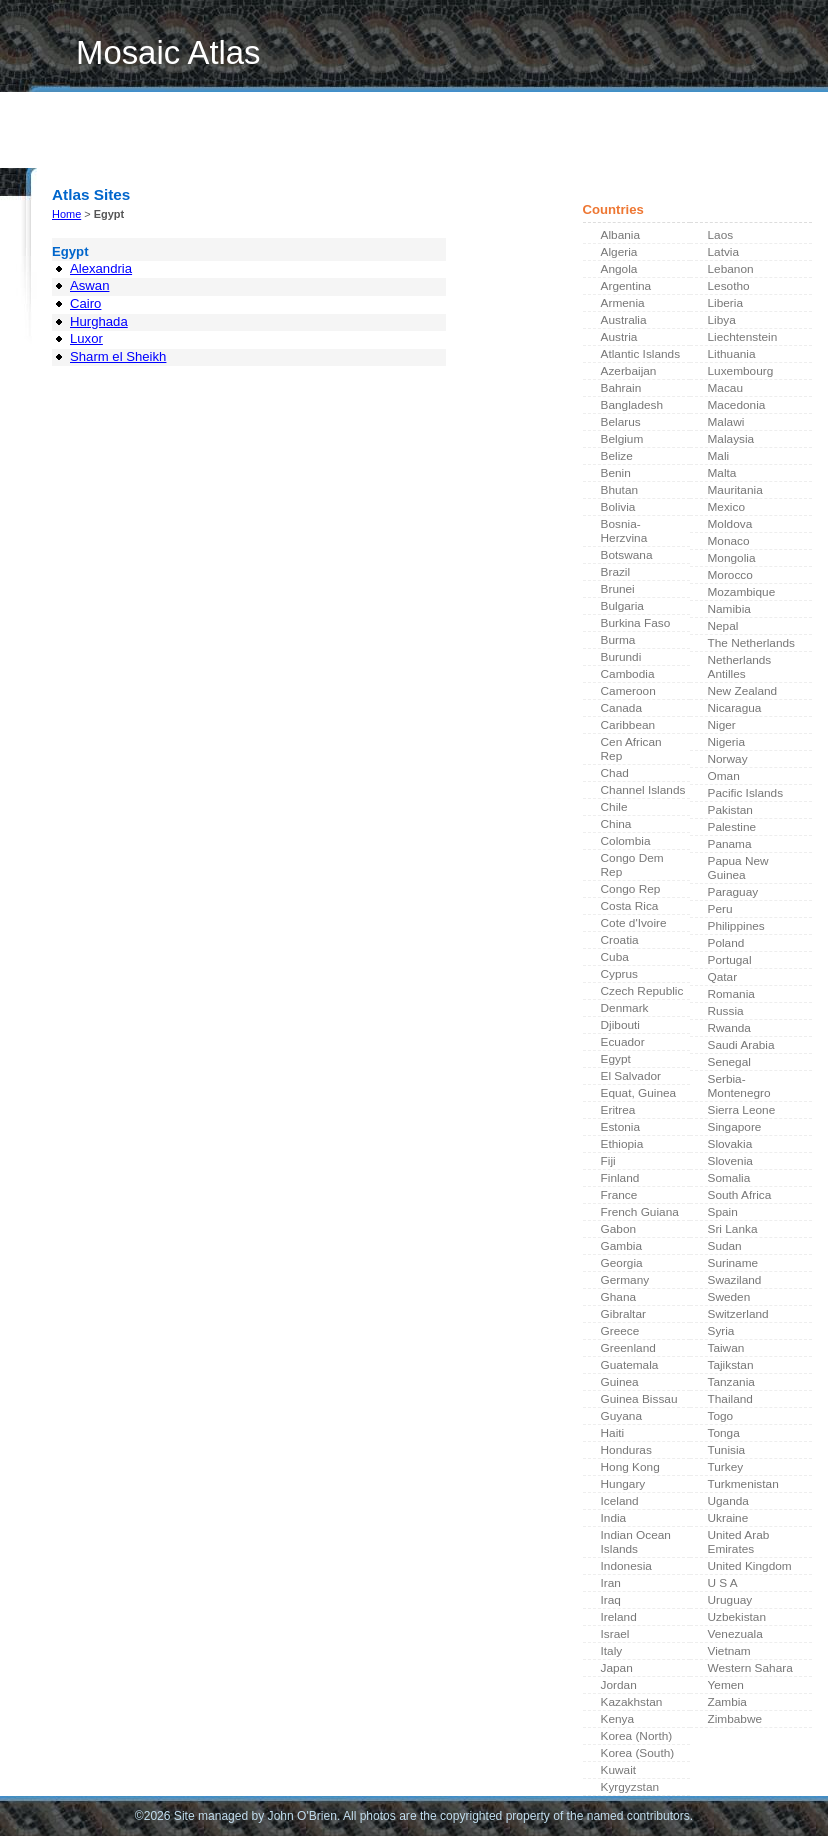 The height and width of the screenshot is (1836, 828). What do you see at coordinates (608, 1161) in the screenshot?
I see `Fiji` at bounding box center [608, 1161].